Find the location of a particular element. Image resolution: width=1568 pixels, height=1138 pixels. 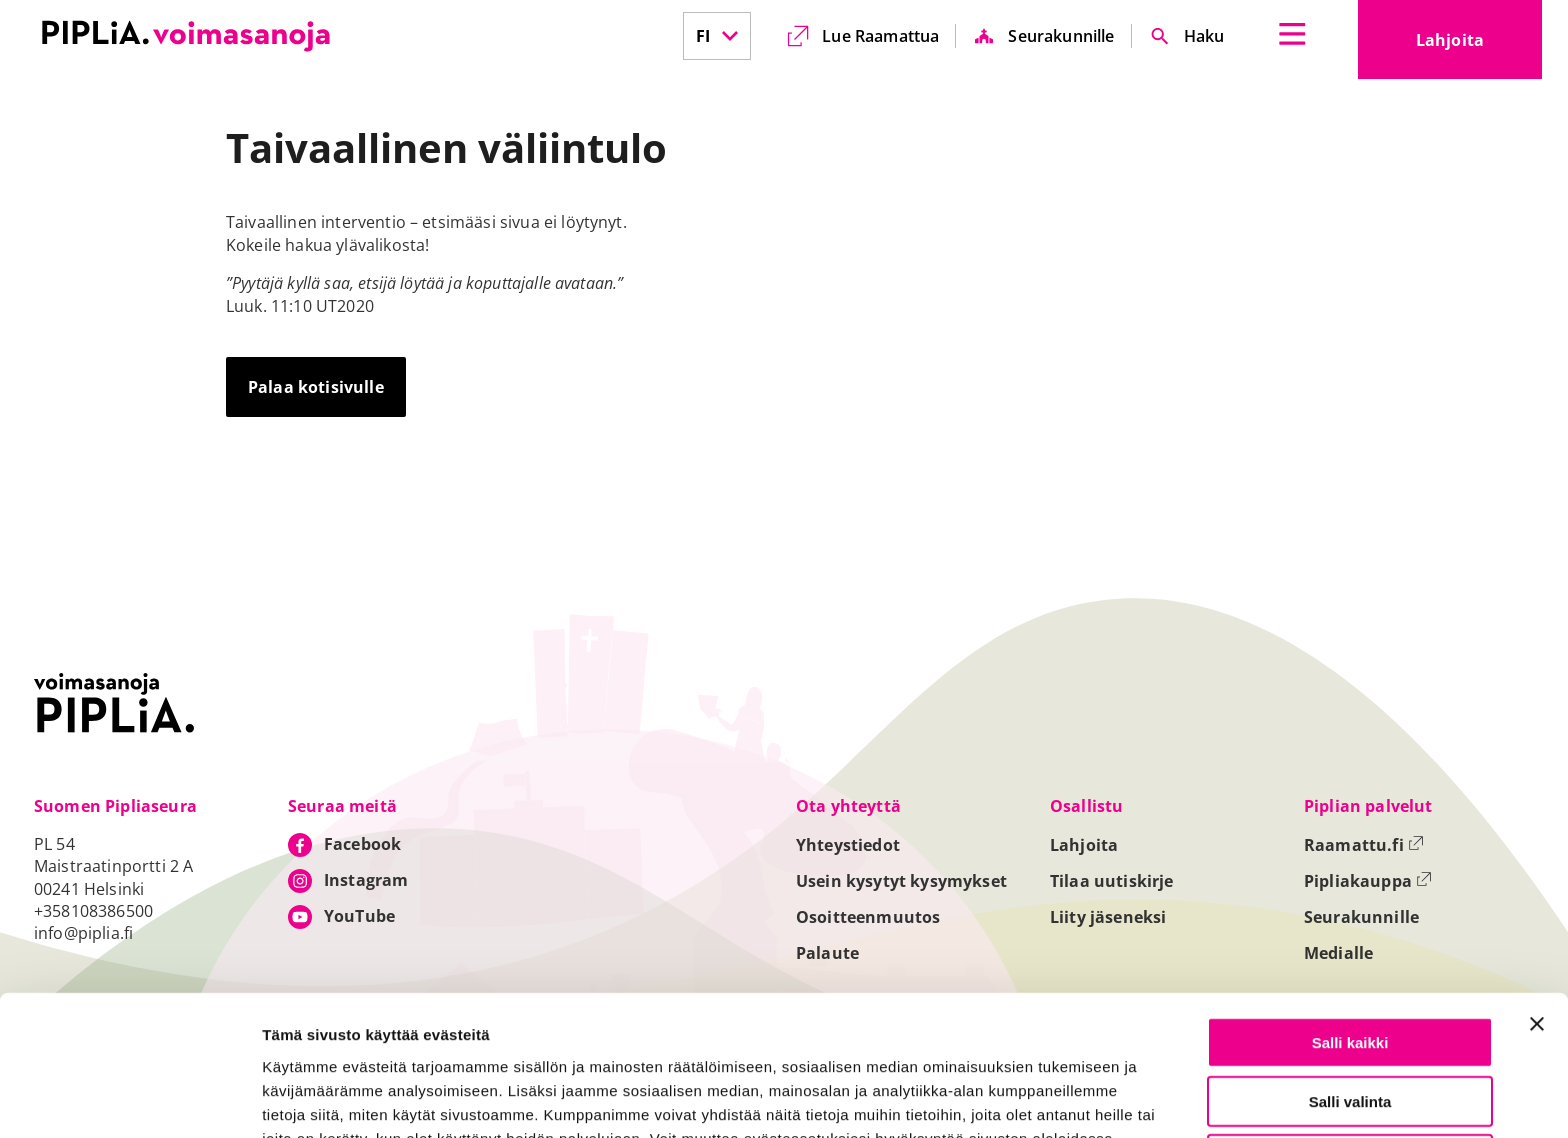

[Sulje banneri] is located at coordinates (1537, 896).